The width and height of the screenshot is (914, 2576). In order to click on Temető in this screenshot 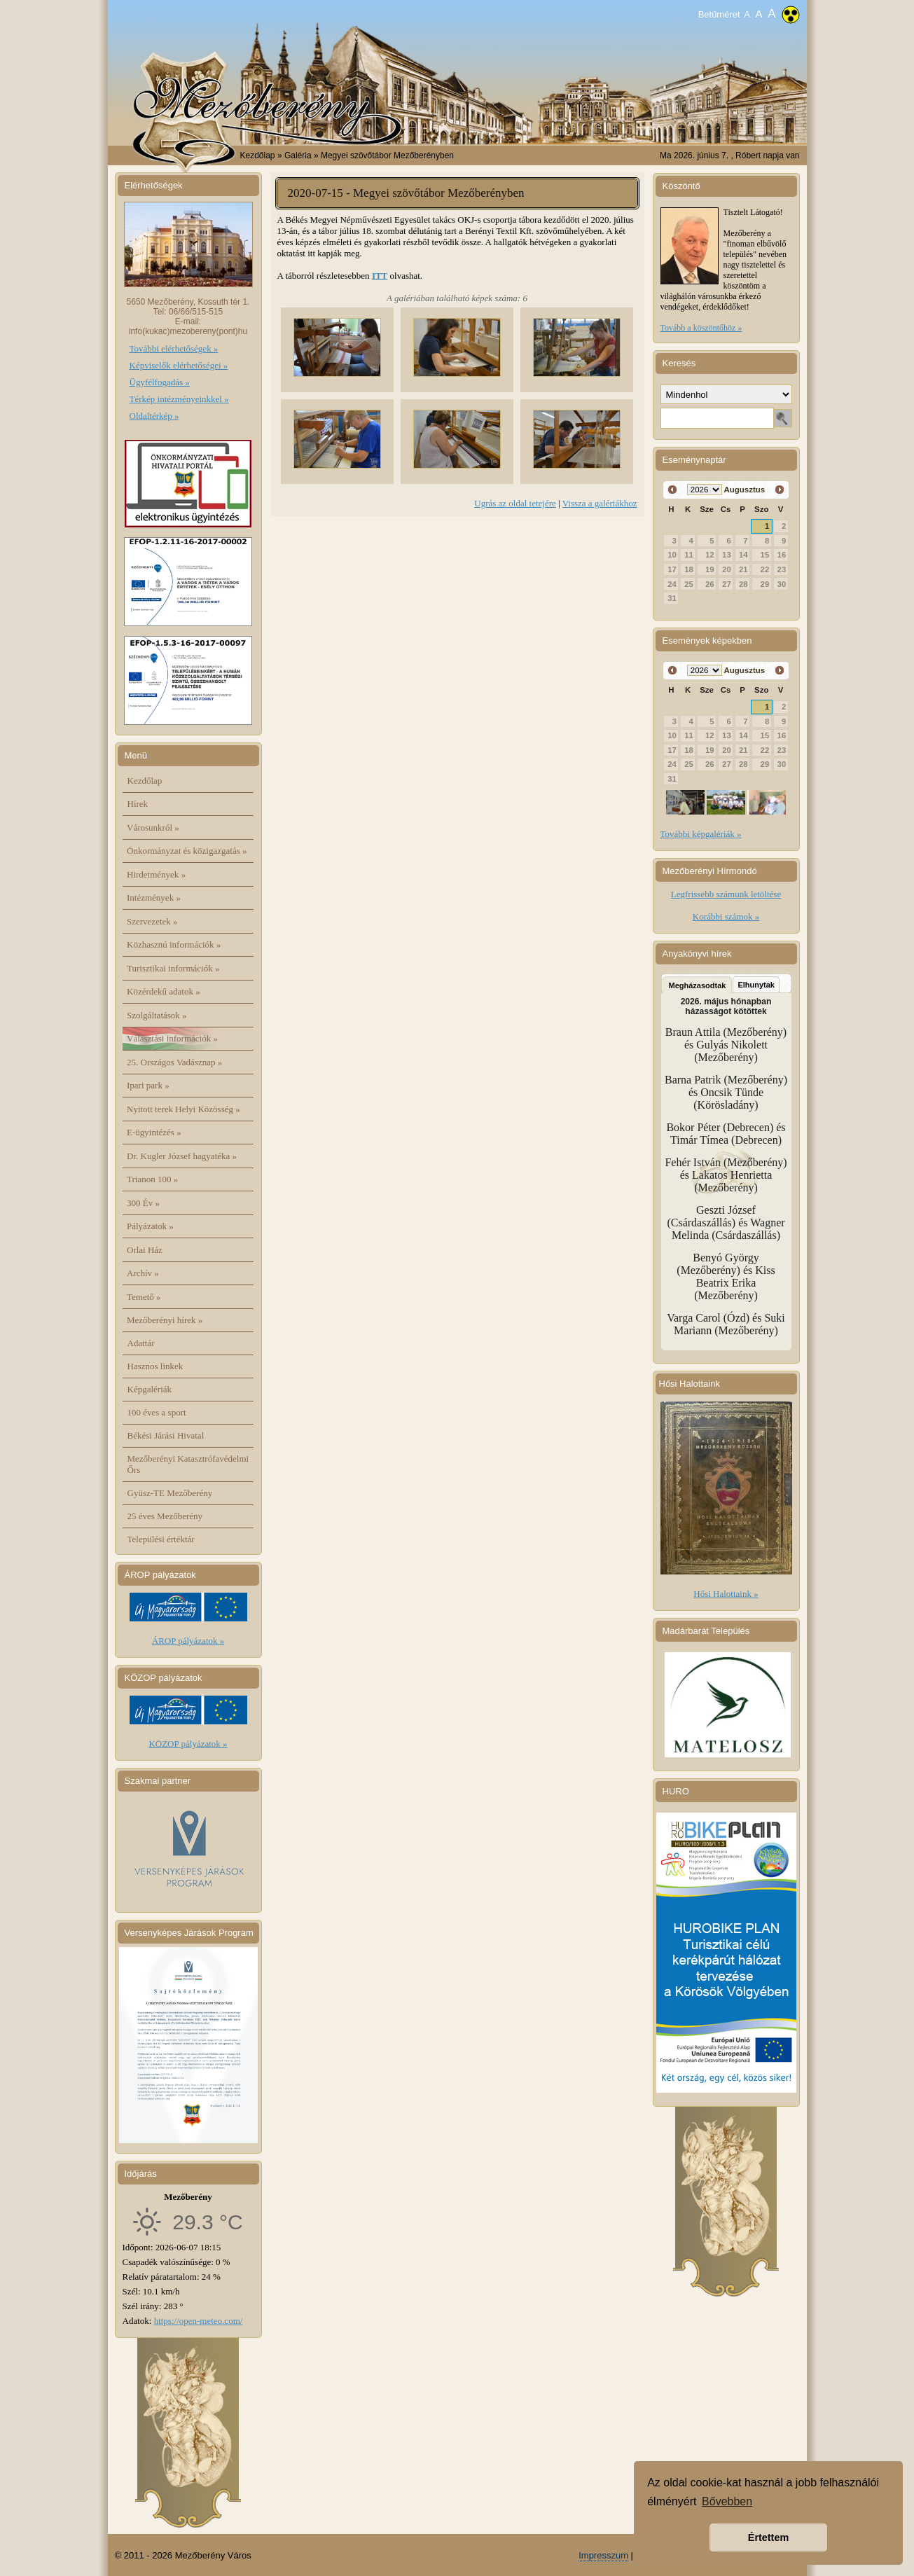, I will do `click(144, 1297)`.